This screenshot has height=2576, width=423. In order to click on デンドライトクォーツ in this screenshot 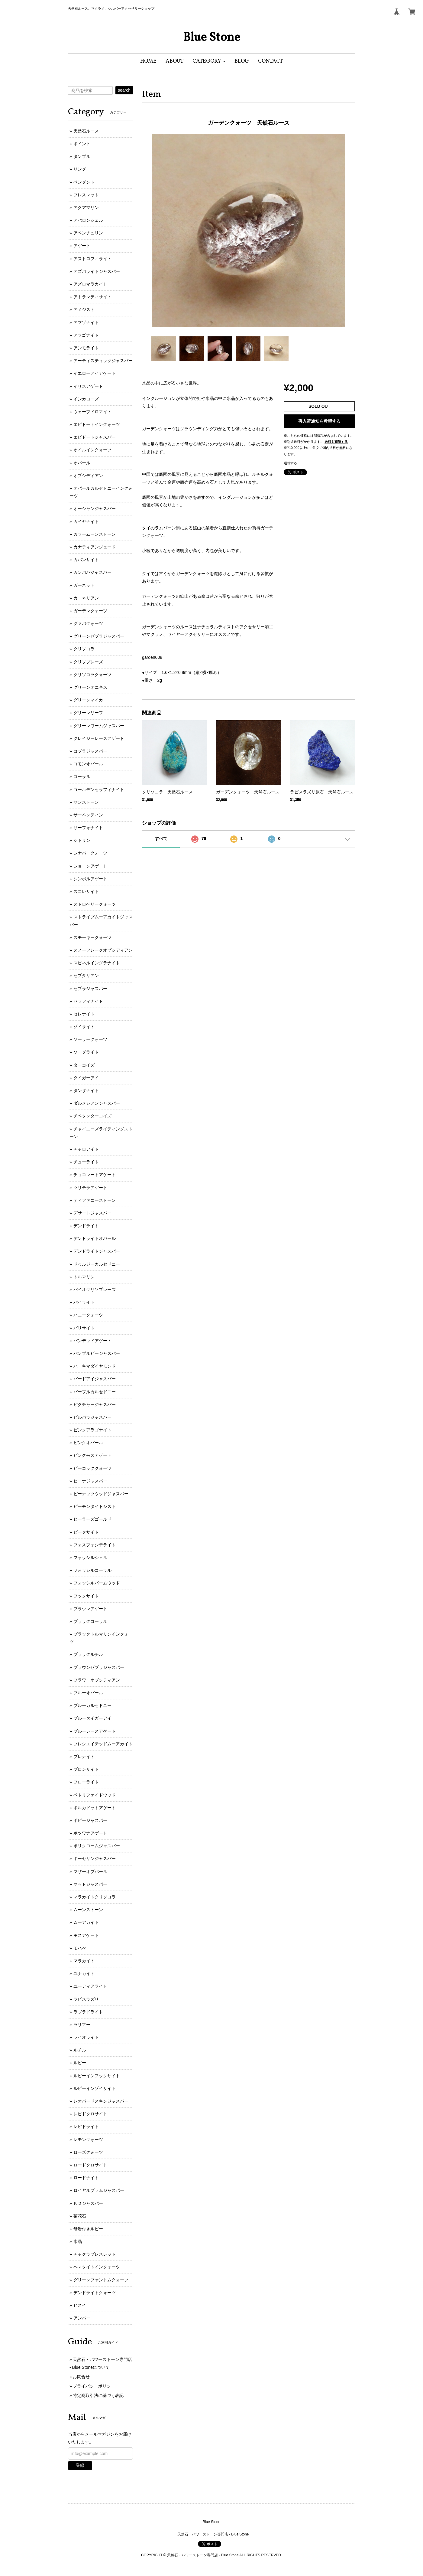, I will do `click(94, 2292)`.